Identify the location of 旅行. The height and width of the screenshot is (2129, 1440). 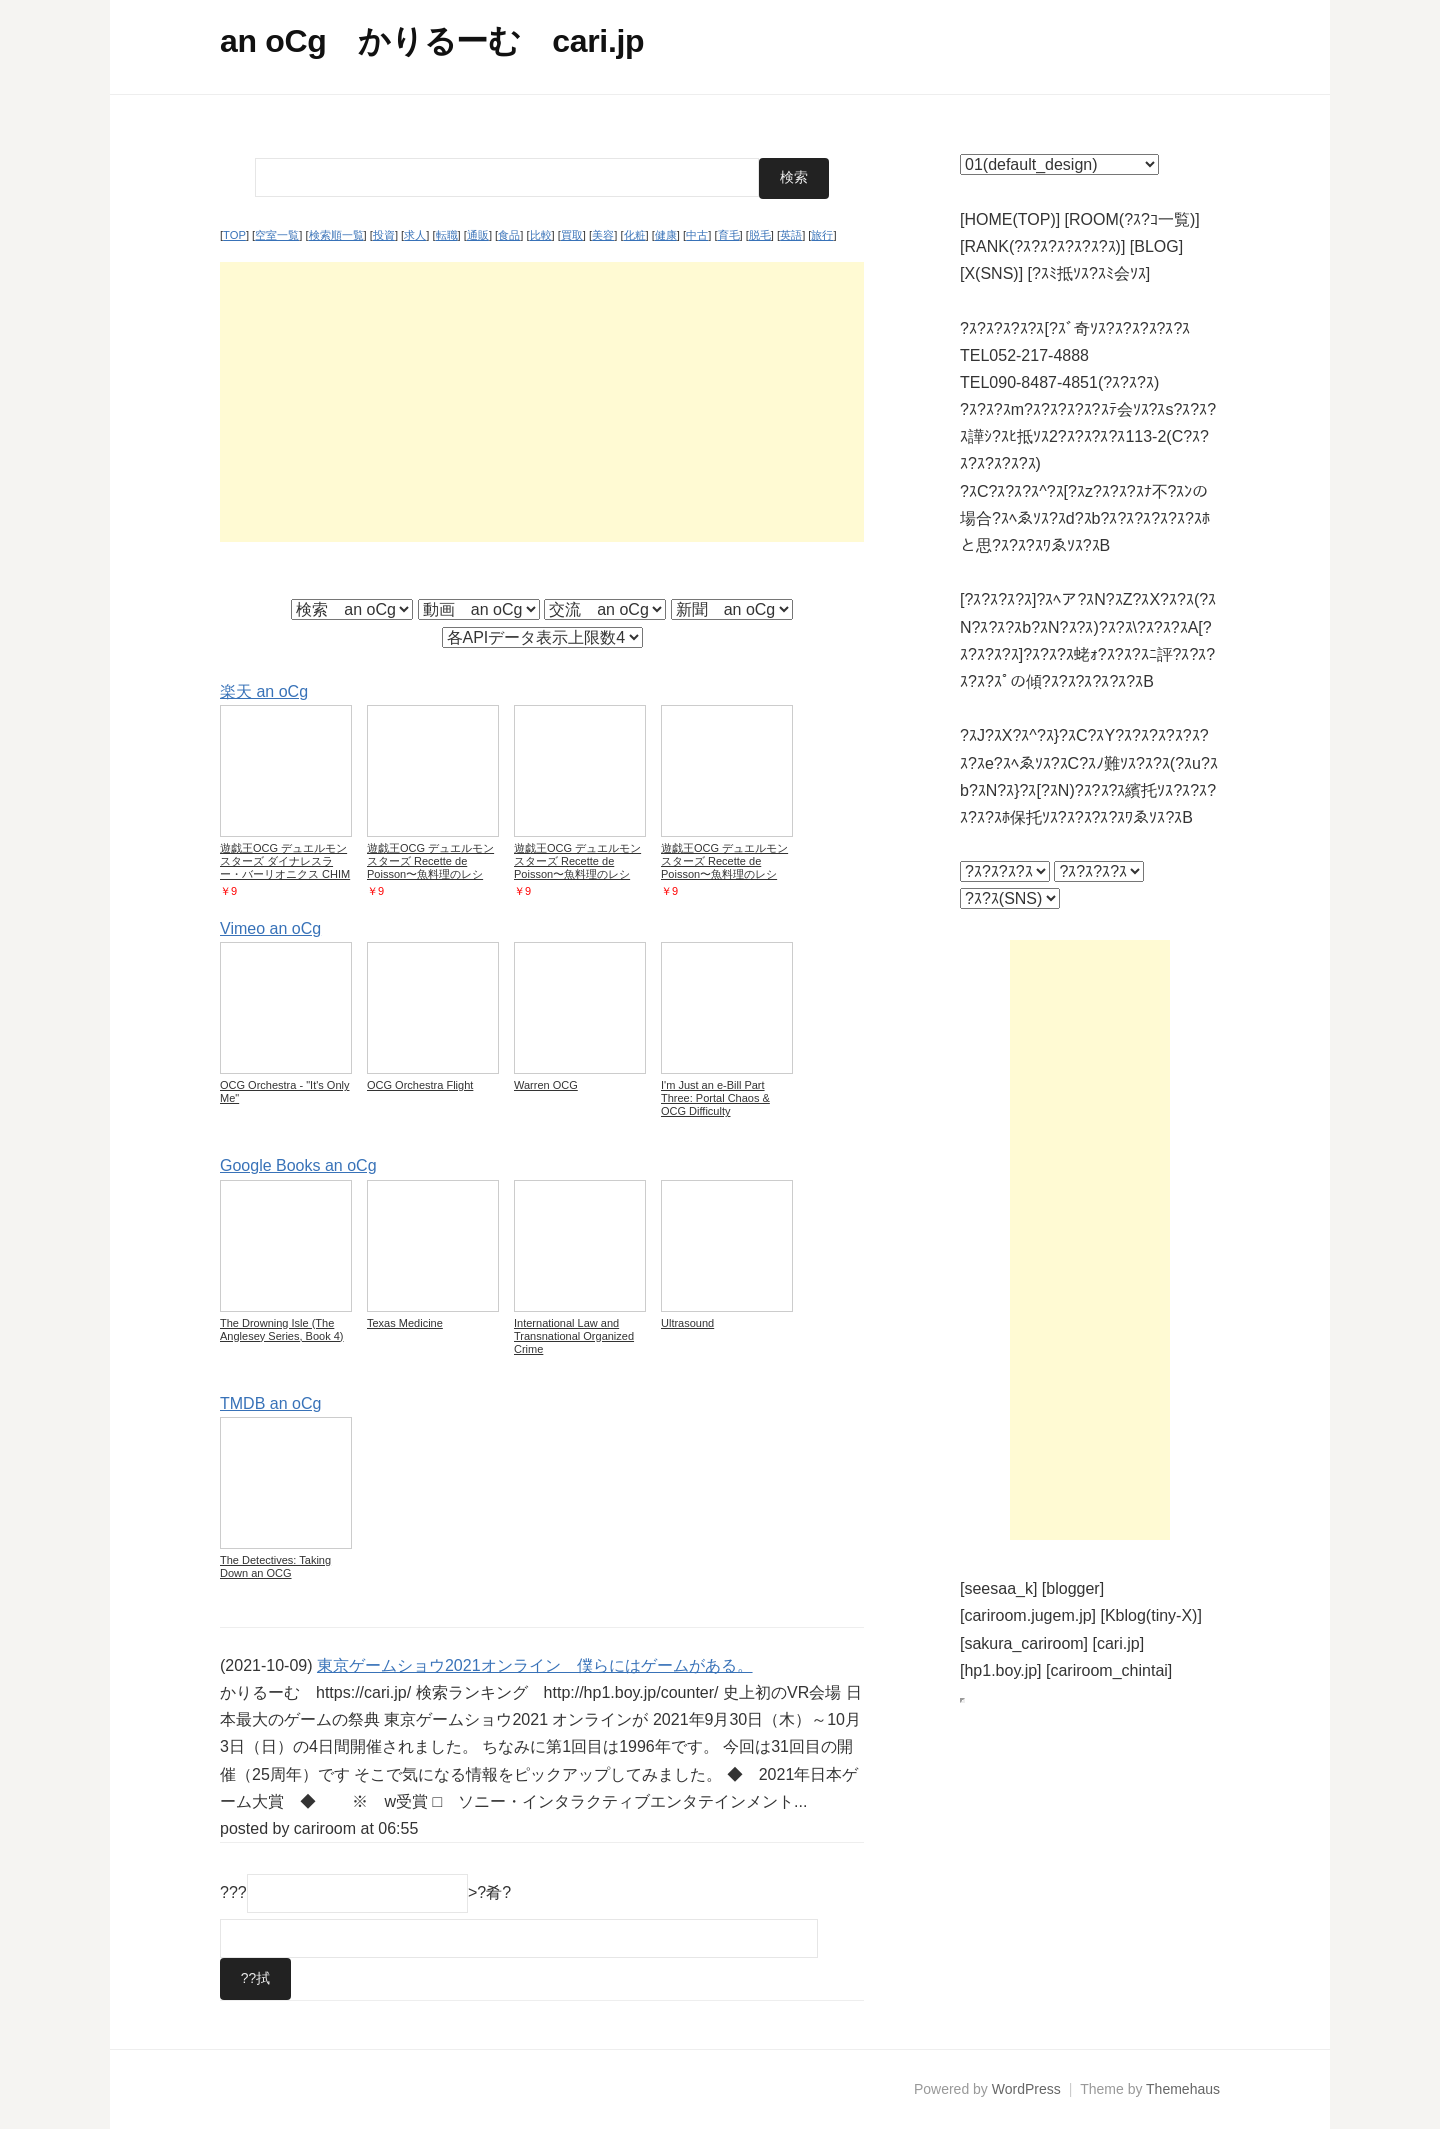
(822, 235).